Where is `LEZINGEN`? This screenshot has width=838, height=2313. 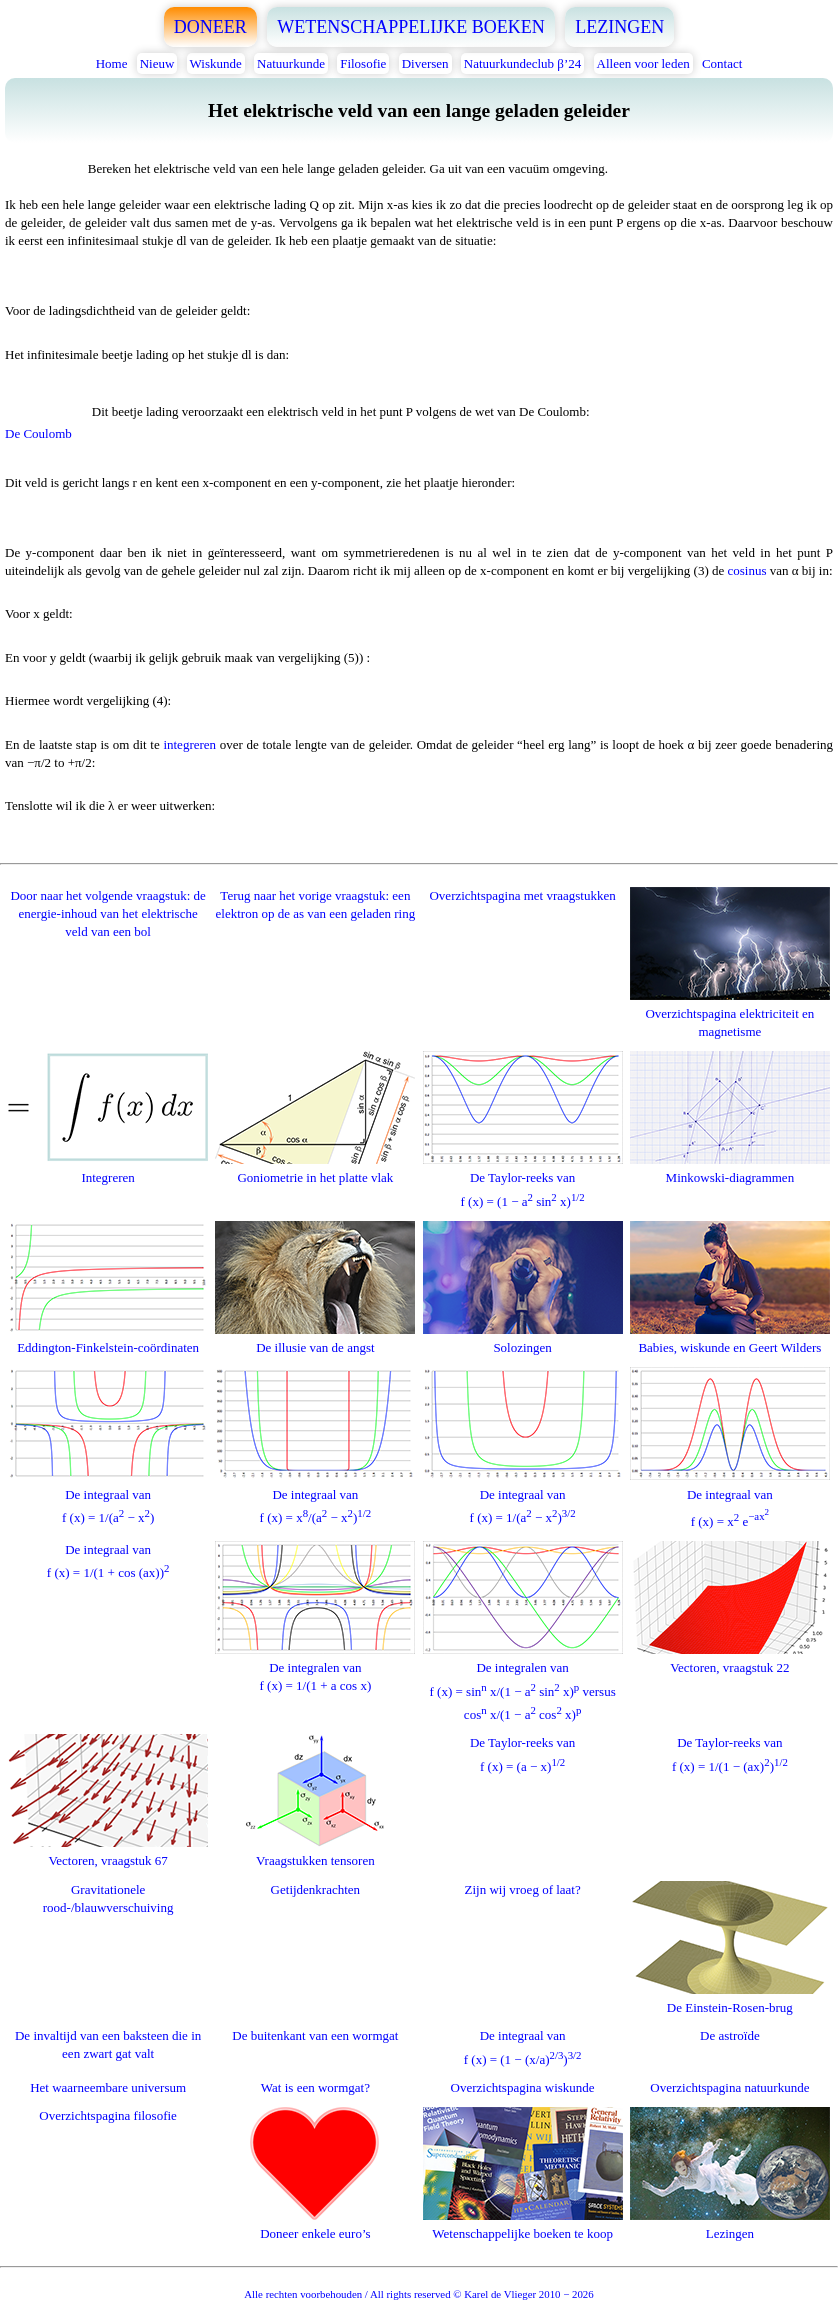 LEZINGEN is located at coordinates (619, 27).